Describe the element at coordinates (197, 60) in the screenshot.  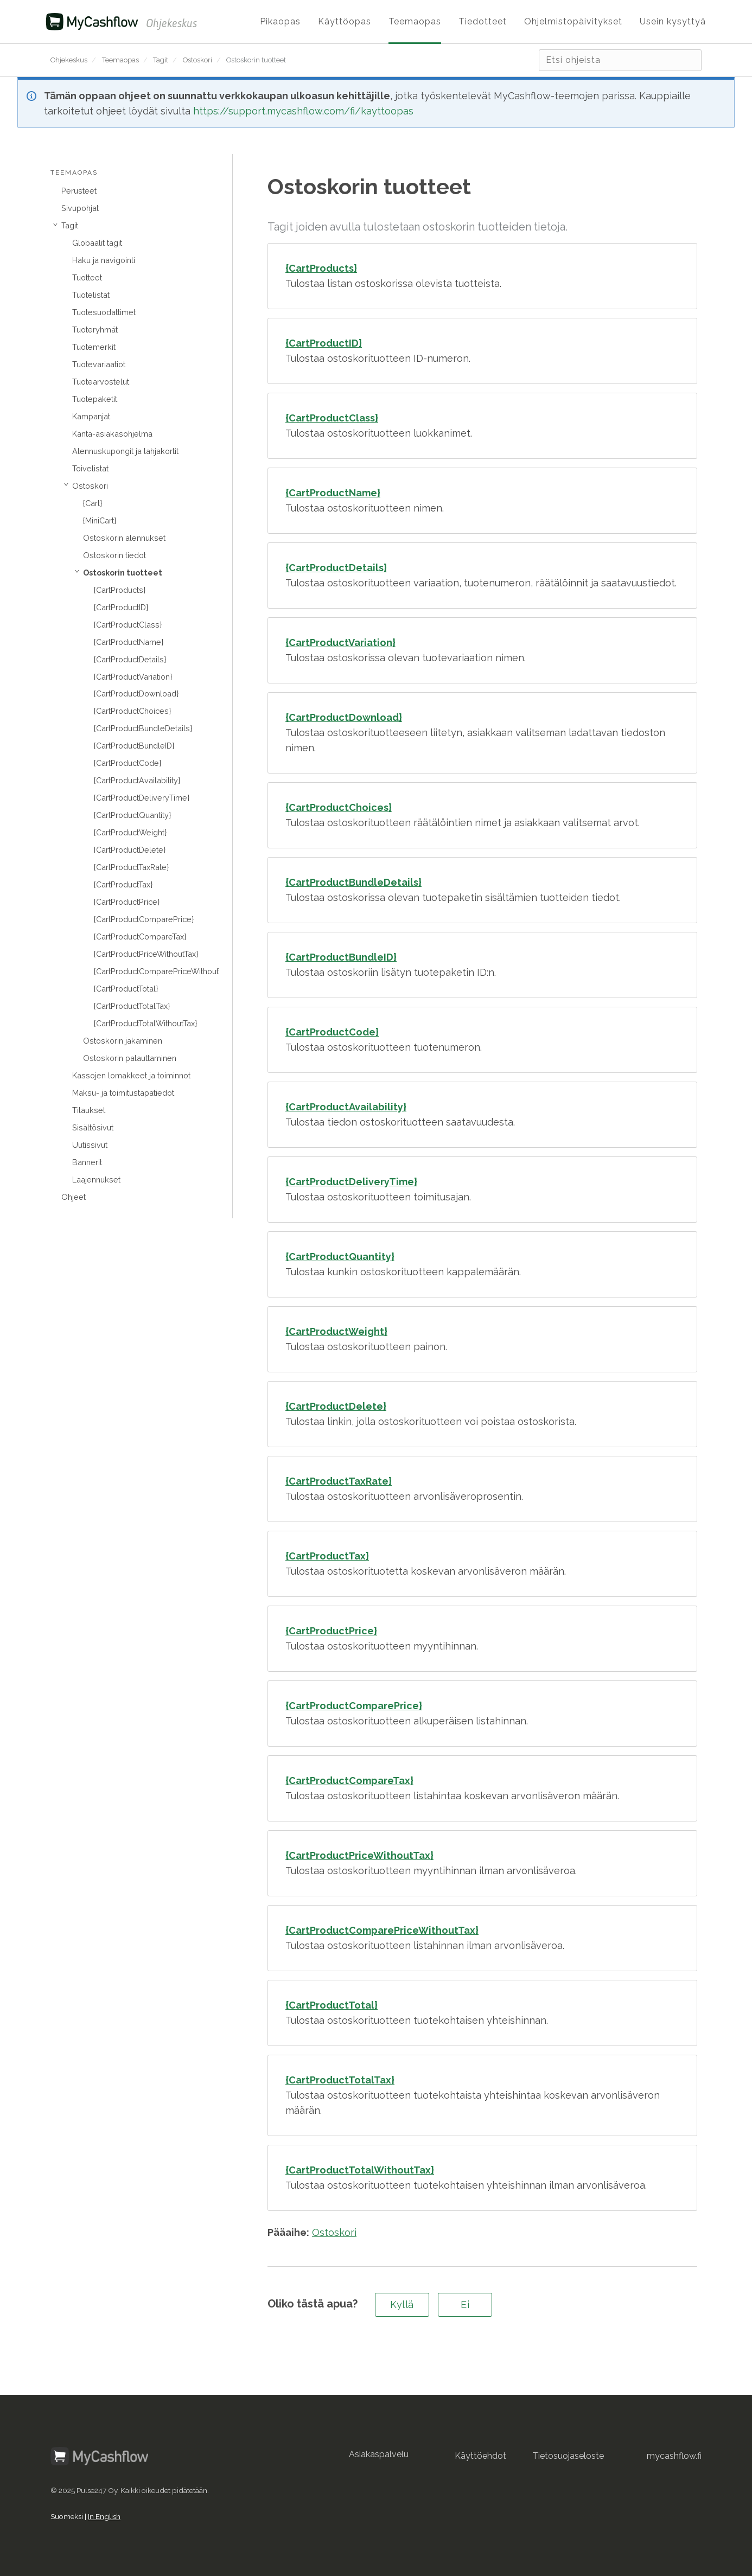
I see `Ostoskori` at that location.